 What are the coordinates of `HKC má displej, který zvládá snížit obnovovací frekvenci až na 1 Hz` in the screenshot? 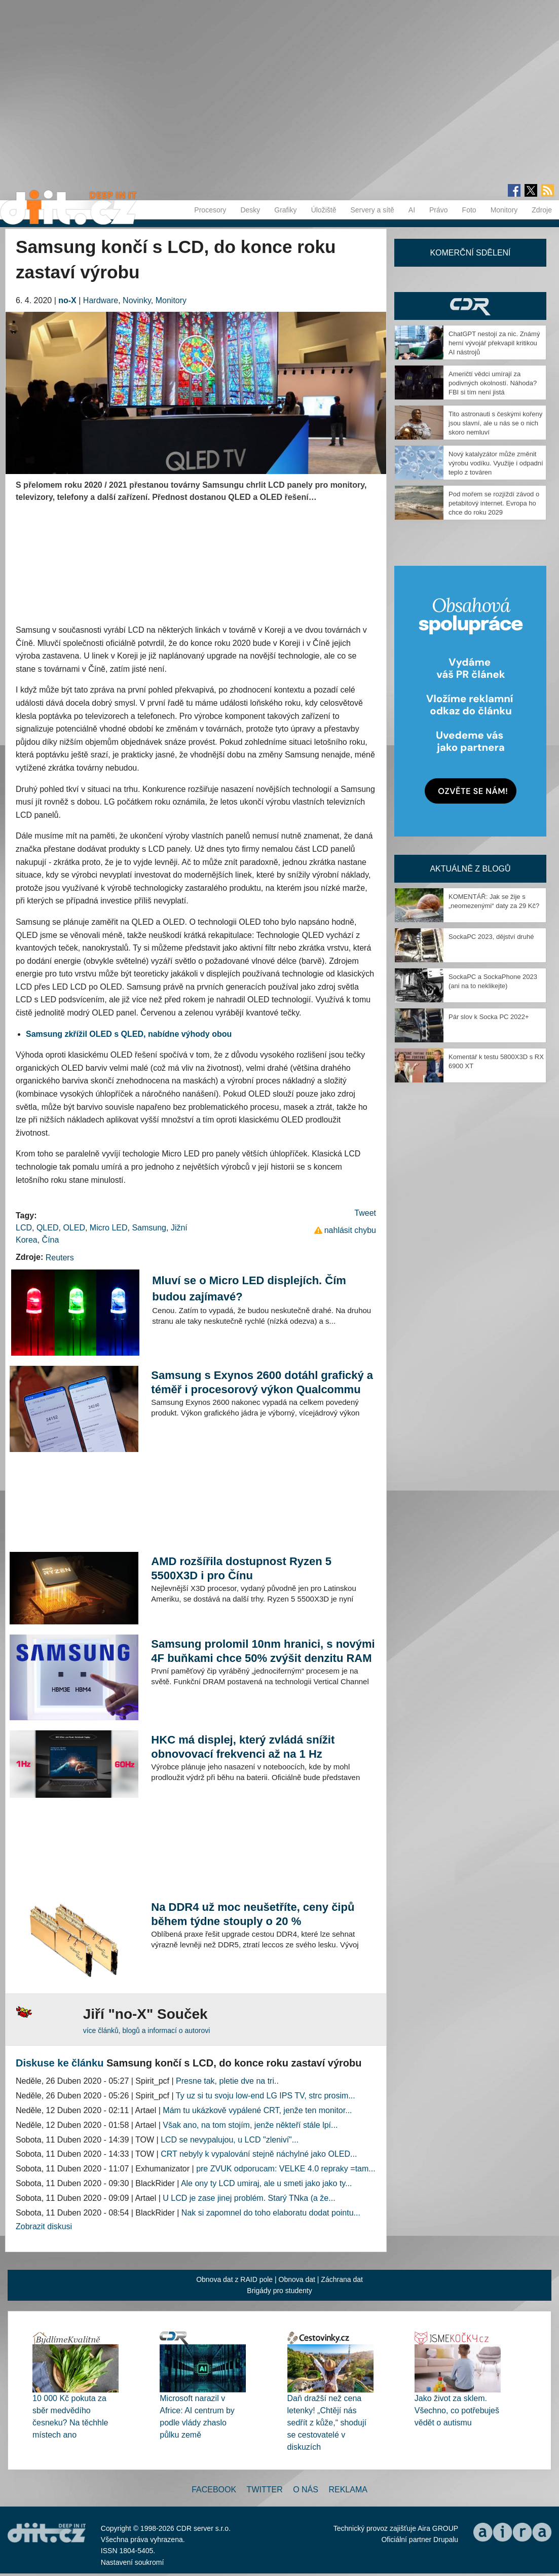 It's located at (242, 1746).